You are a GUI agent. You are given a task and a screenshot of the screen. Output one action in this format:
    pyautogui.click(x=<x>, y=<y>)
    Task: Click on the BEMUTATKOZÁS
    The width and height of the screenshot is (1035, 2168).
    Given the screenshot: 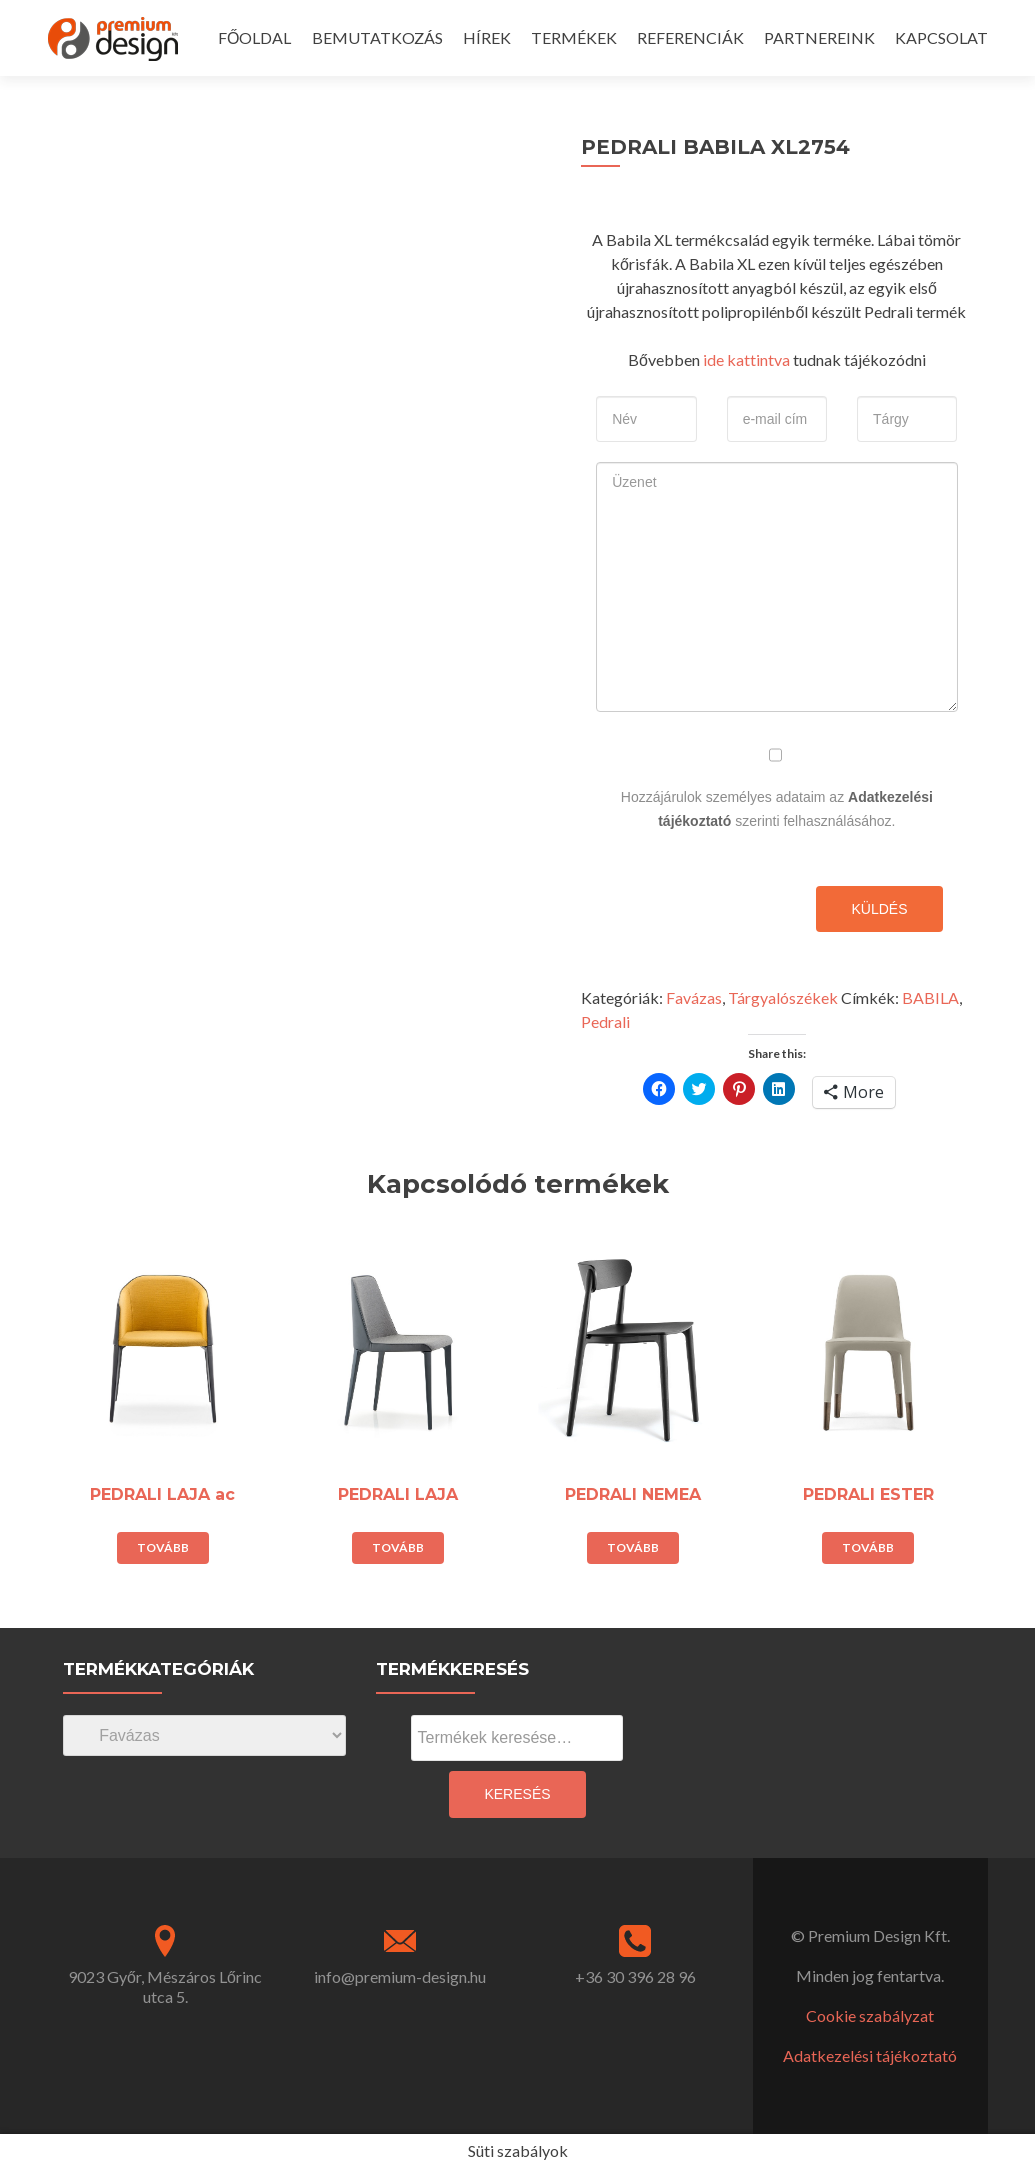 What is the action you would take?
    pyautogui.click(x=377, y=37)
    